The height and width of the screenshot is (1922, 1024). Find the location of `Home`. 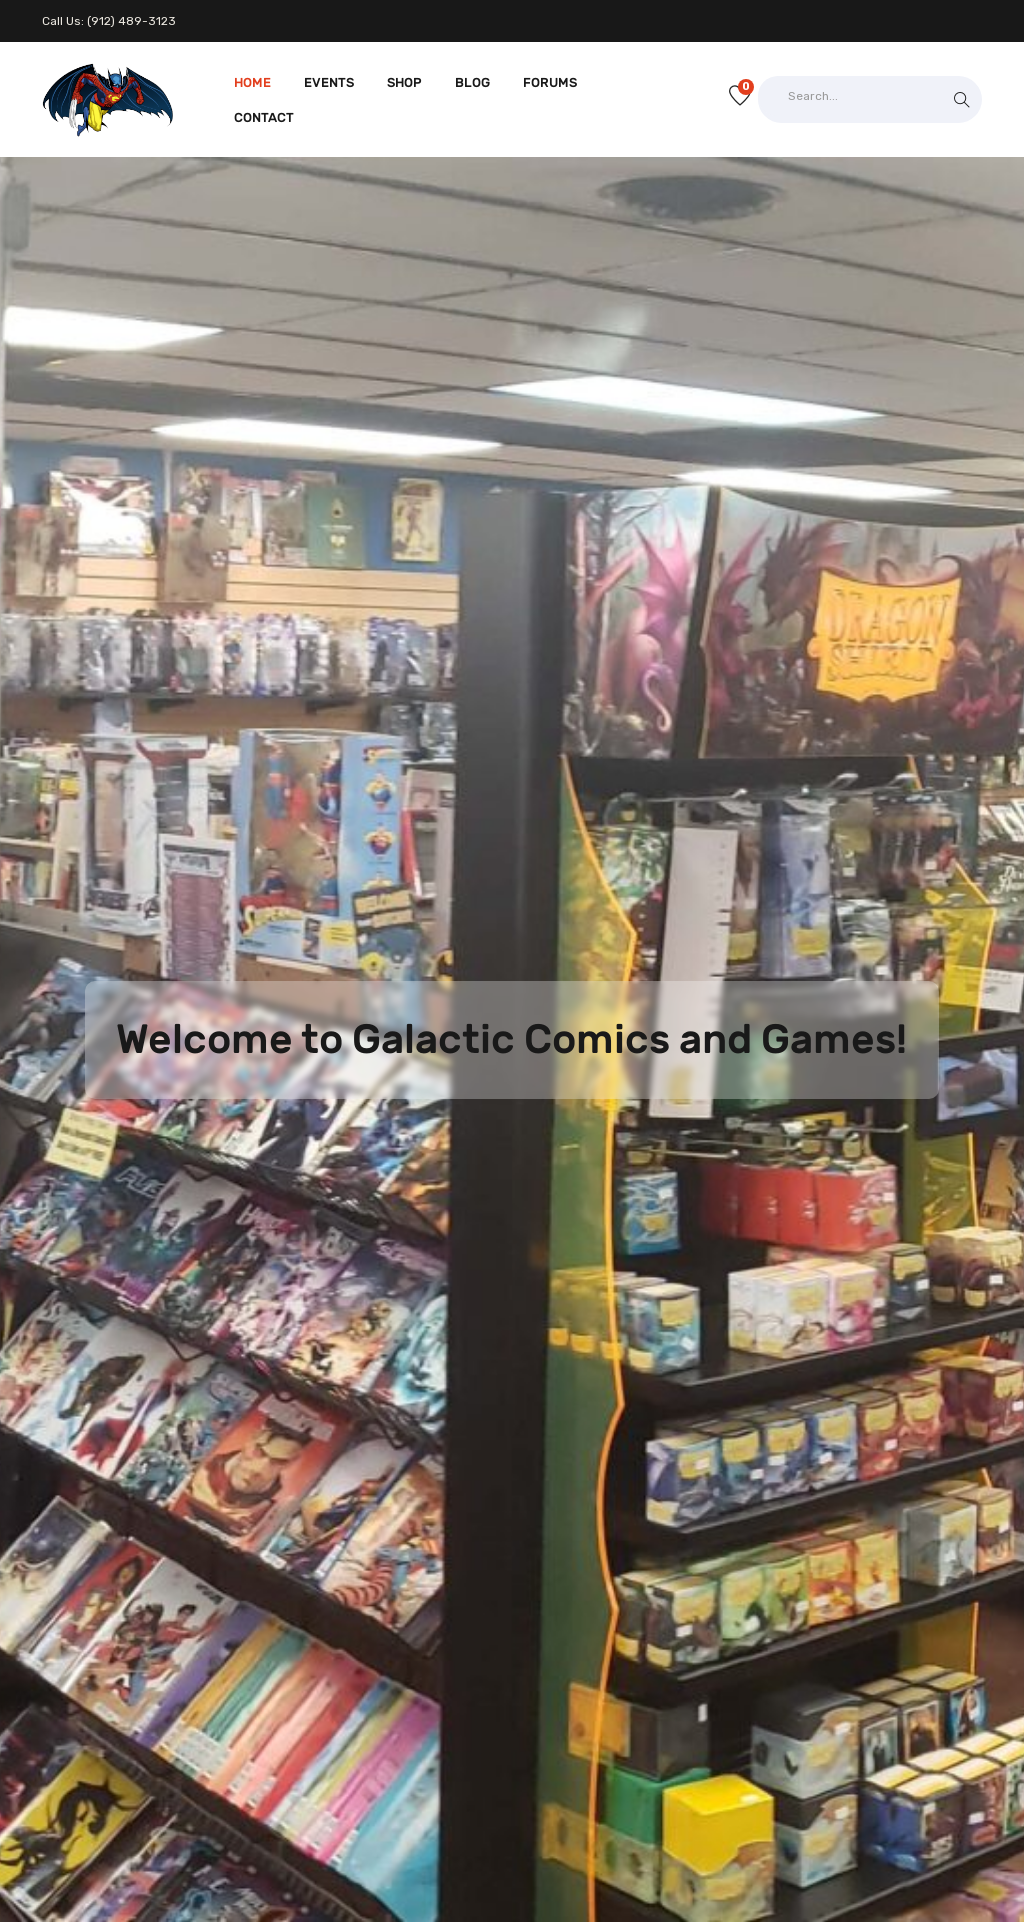

Home is located at coordinates (252, 82).